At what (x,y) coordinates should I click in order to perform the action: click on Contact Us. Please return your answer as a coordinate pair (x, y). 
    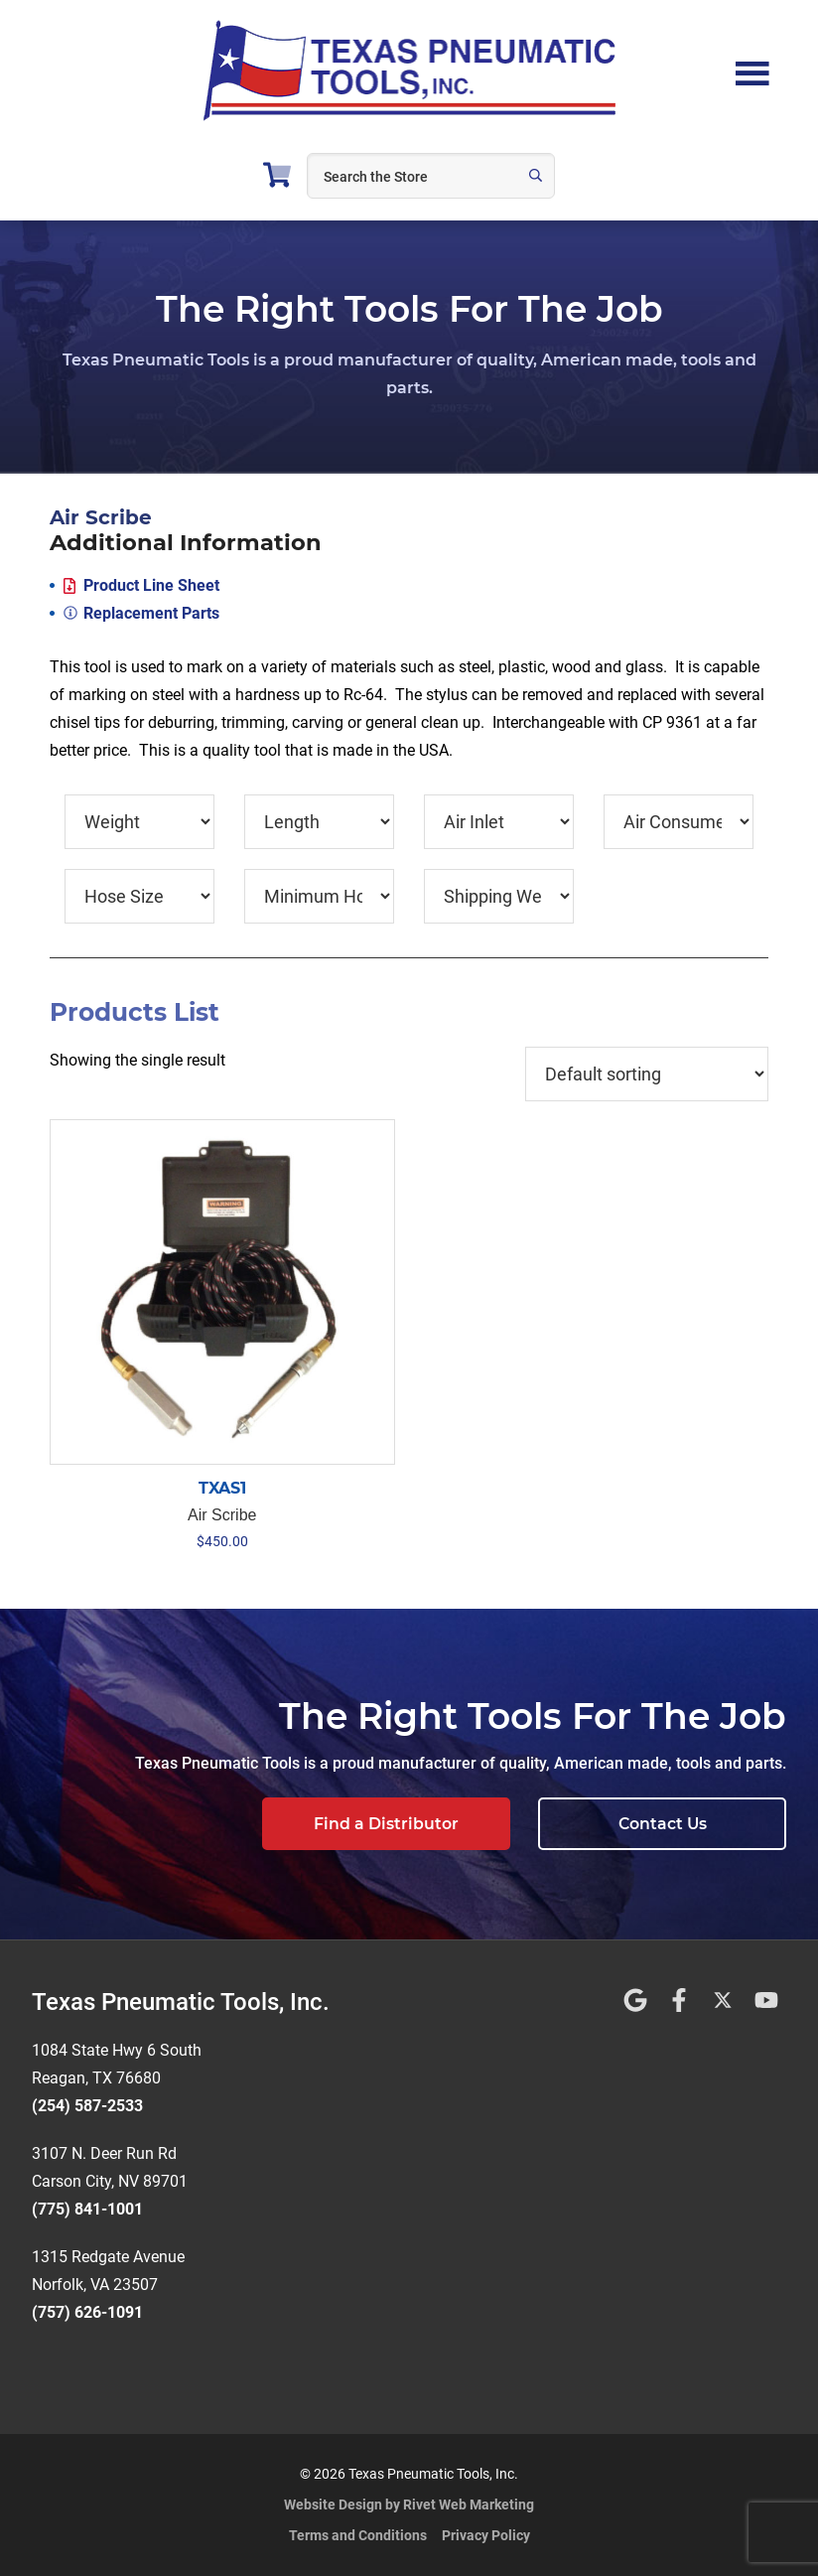
    Looking at the image, I should click on (662, 1823).